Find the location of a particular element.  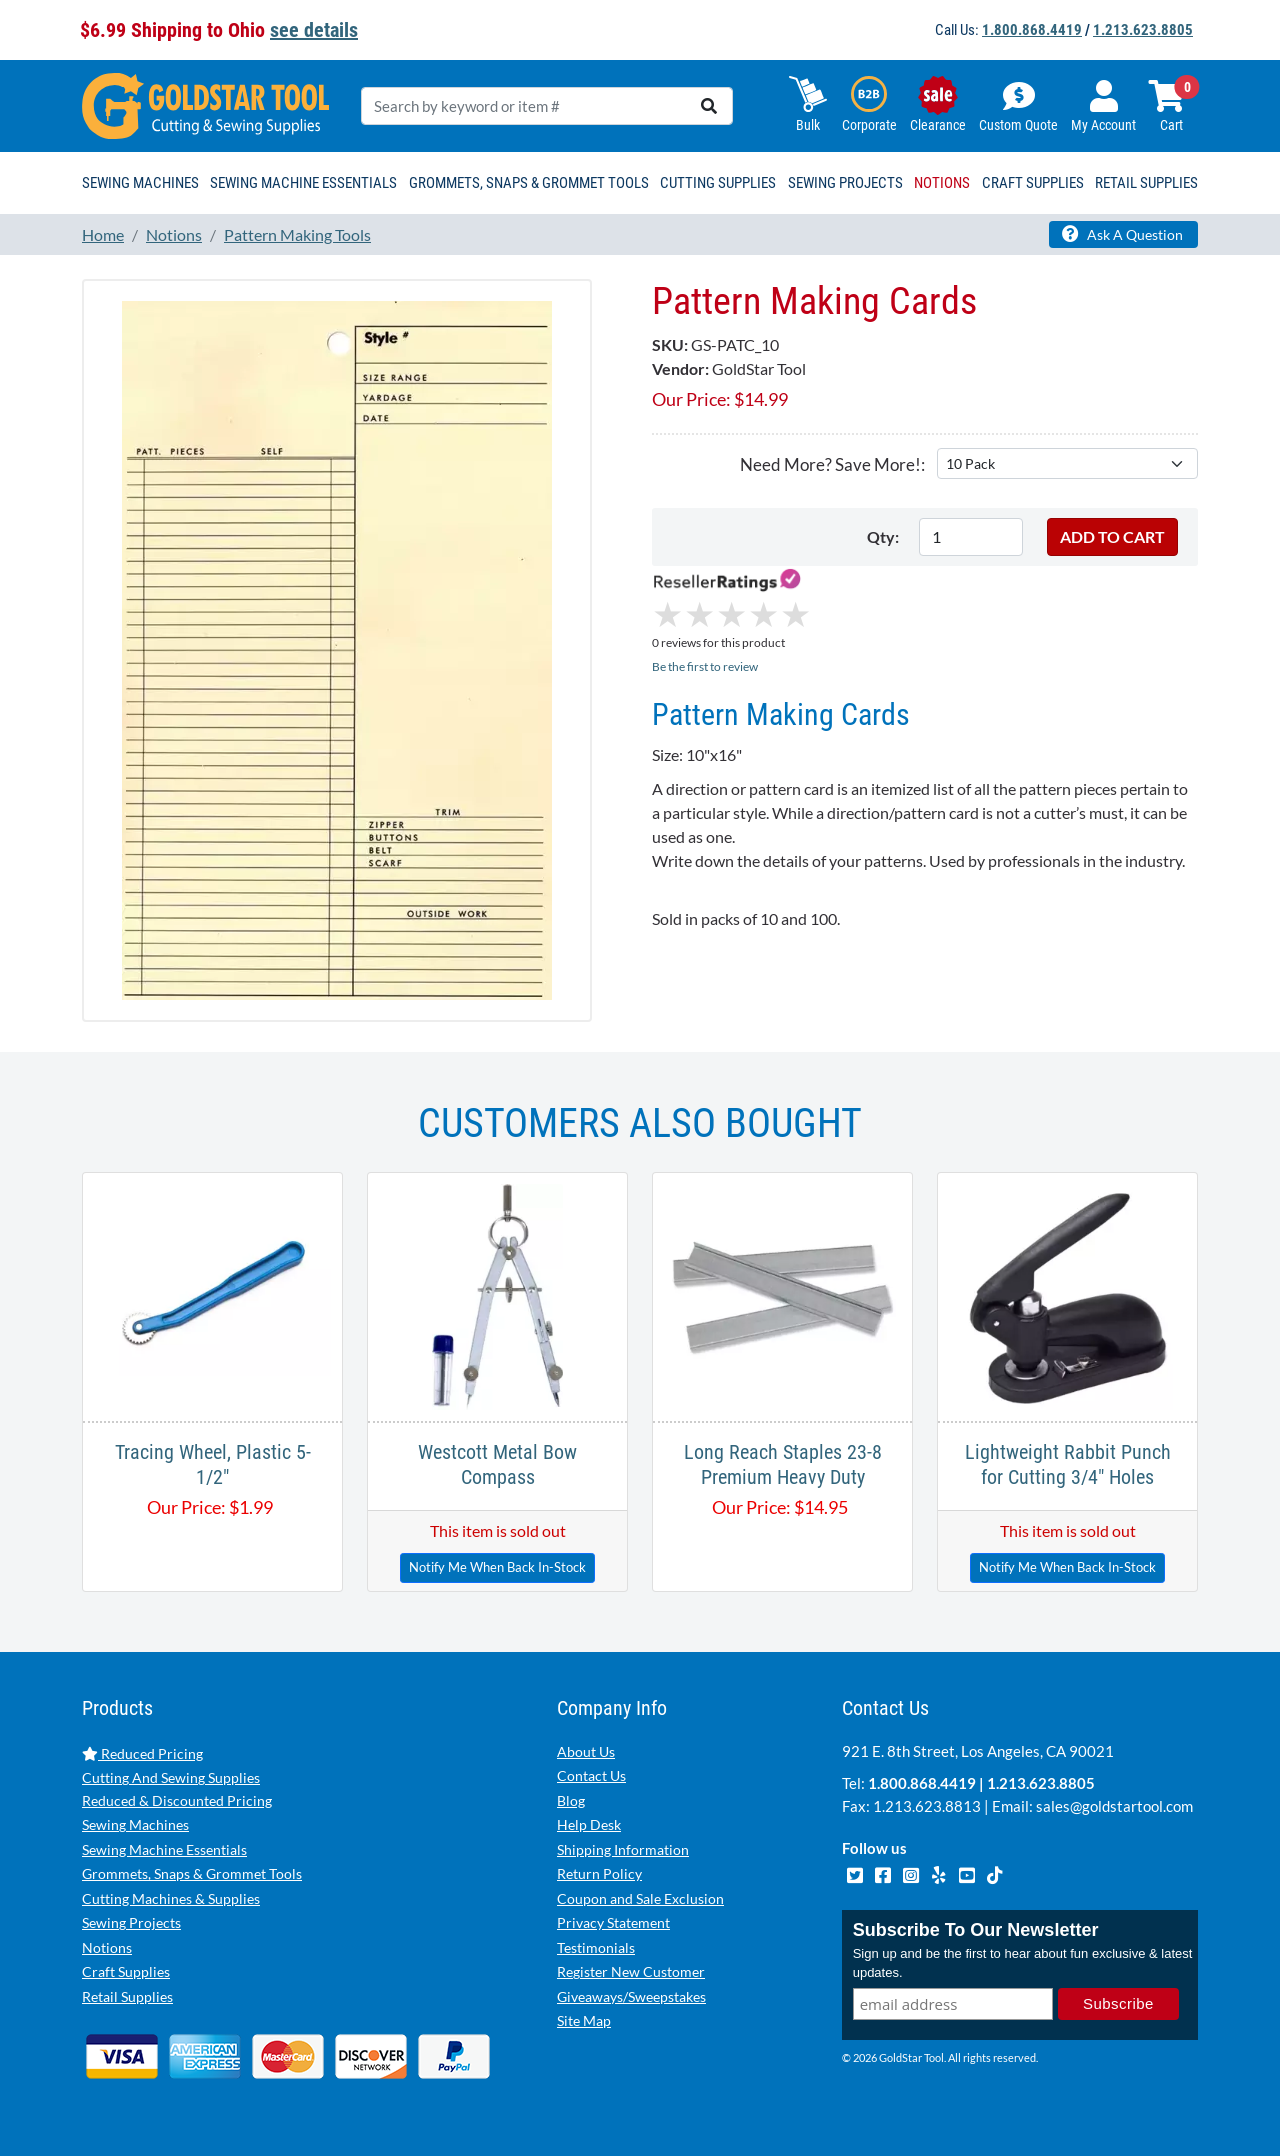

Coupon and Sale Exclusion is located at coordinates (640, 1898).